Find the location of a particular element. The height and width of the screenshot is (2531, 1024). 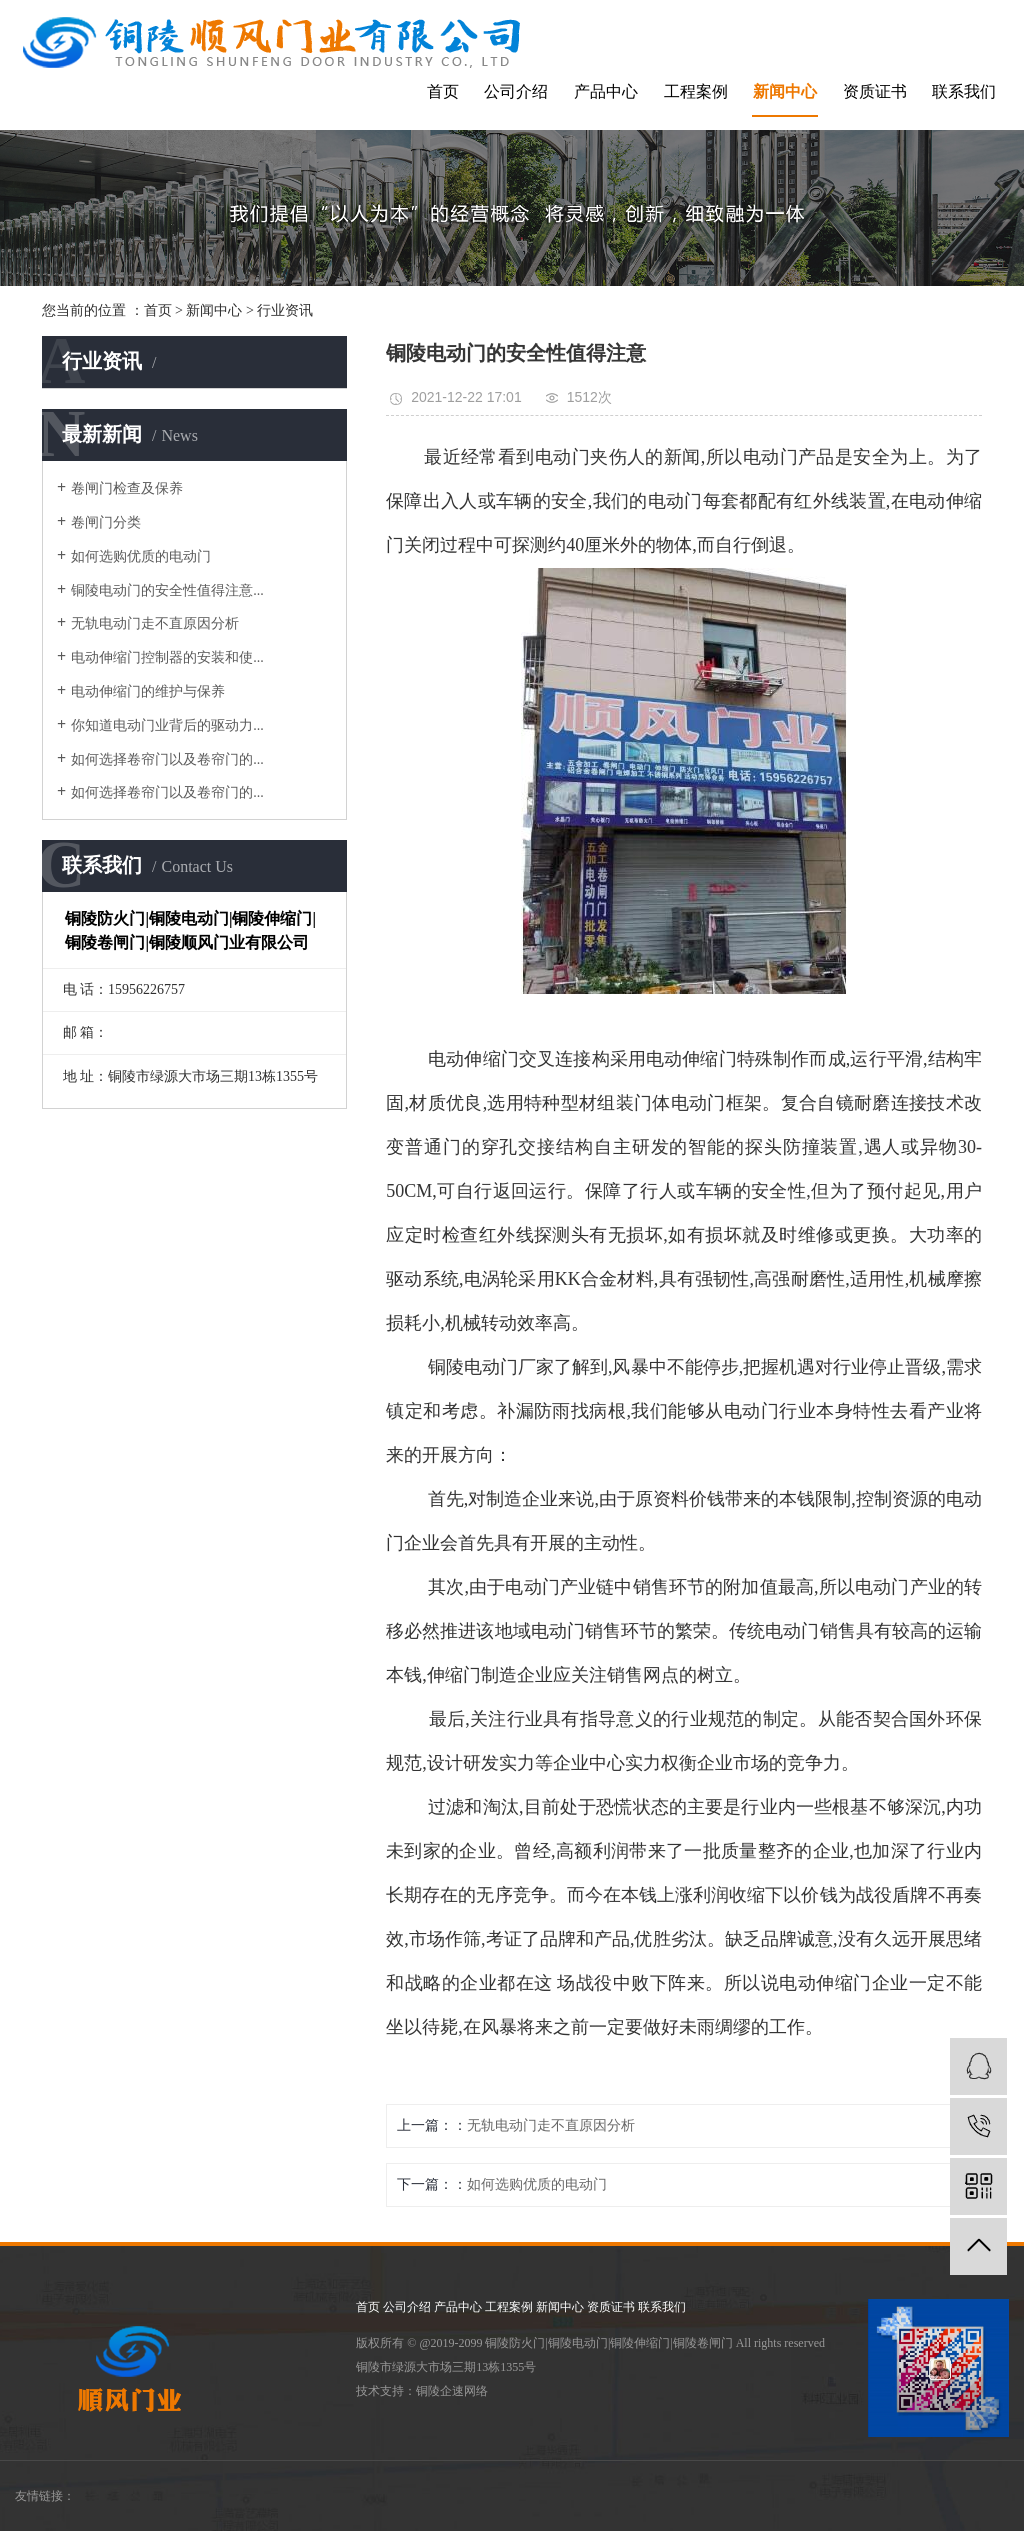

铜陵企速网络 is located at coordinates (452, 2391).